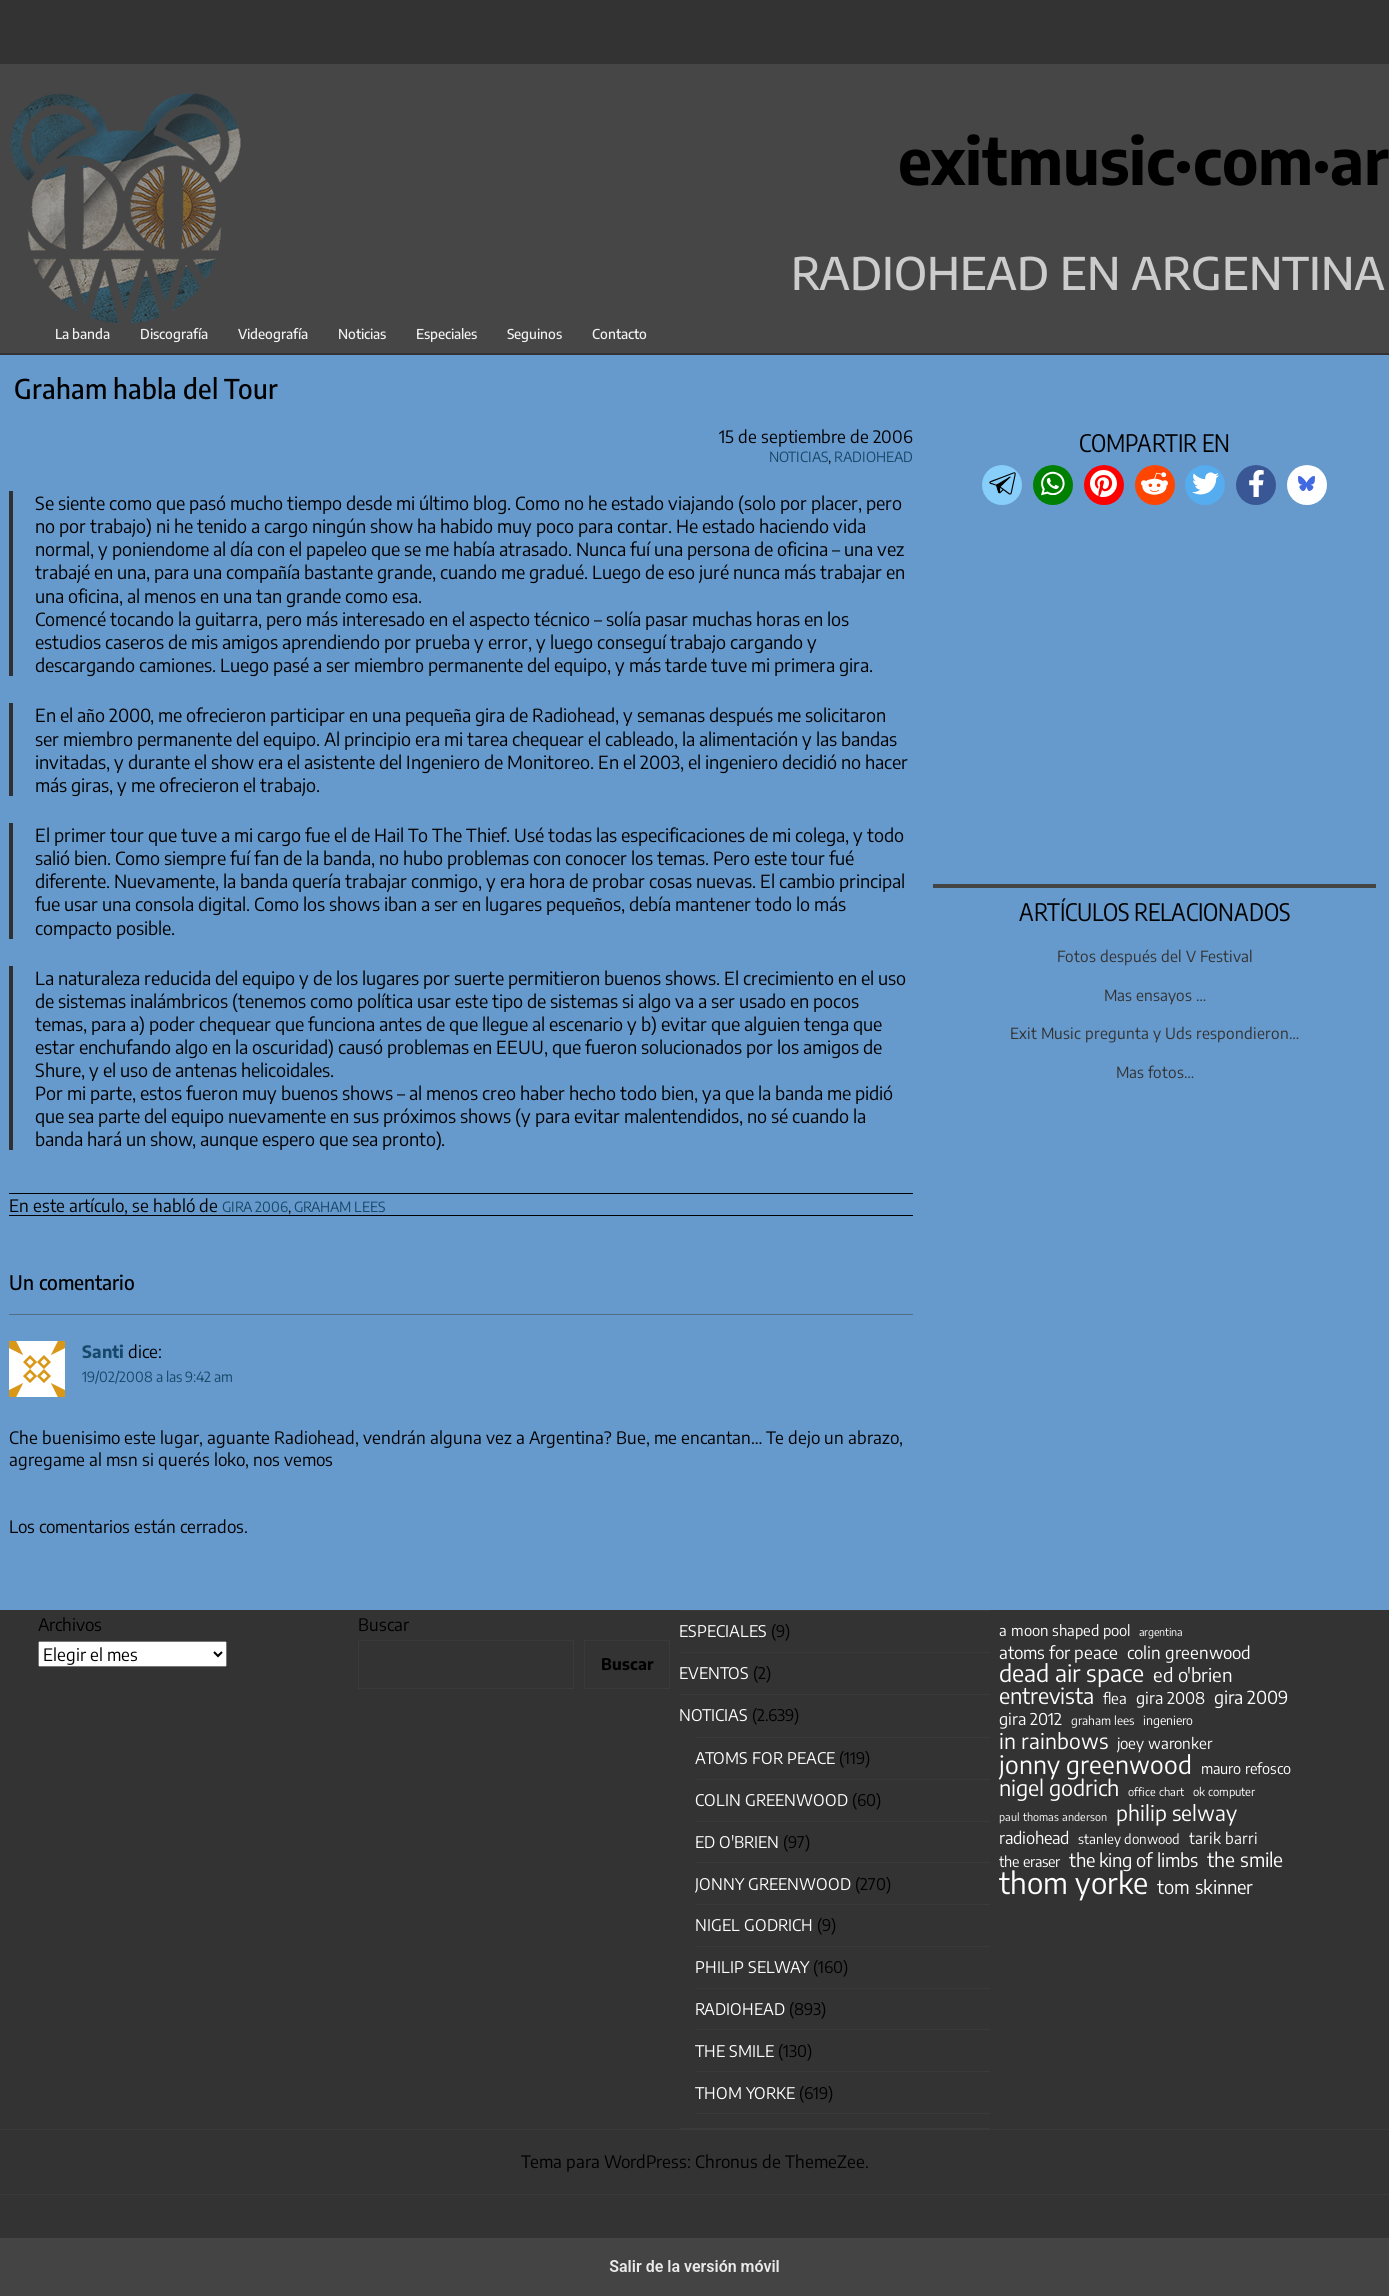  Describe the element at coordinates (765, 1758) in the screenshot. I see `Atoms for Peace` at that location.